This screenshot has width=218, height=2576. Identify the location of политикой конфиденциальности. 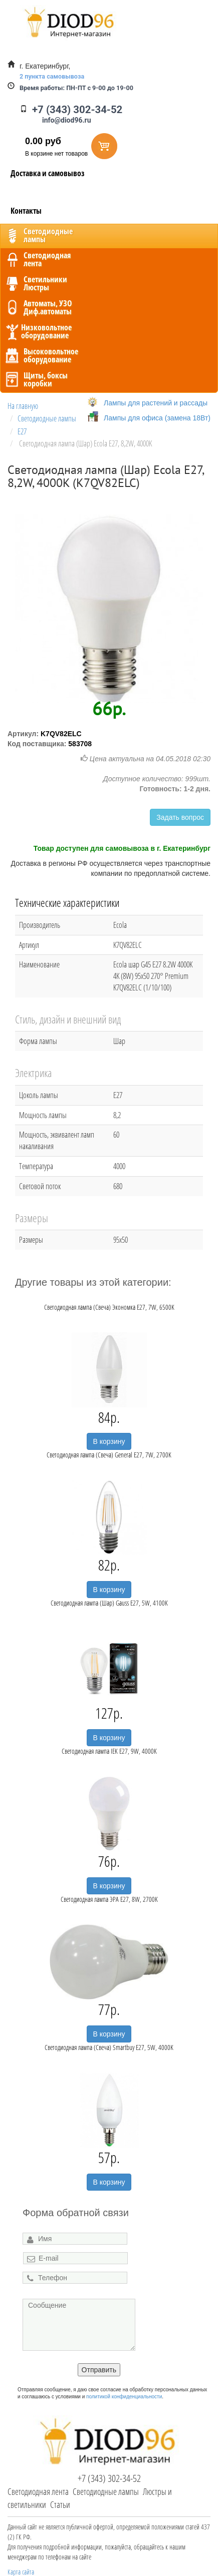
(124, 2396).